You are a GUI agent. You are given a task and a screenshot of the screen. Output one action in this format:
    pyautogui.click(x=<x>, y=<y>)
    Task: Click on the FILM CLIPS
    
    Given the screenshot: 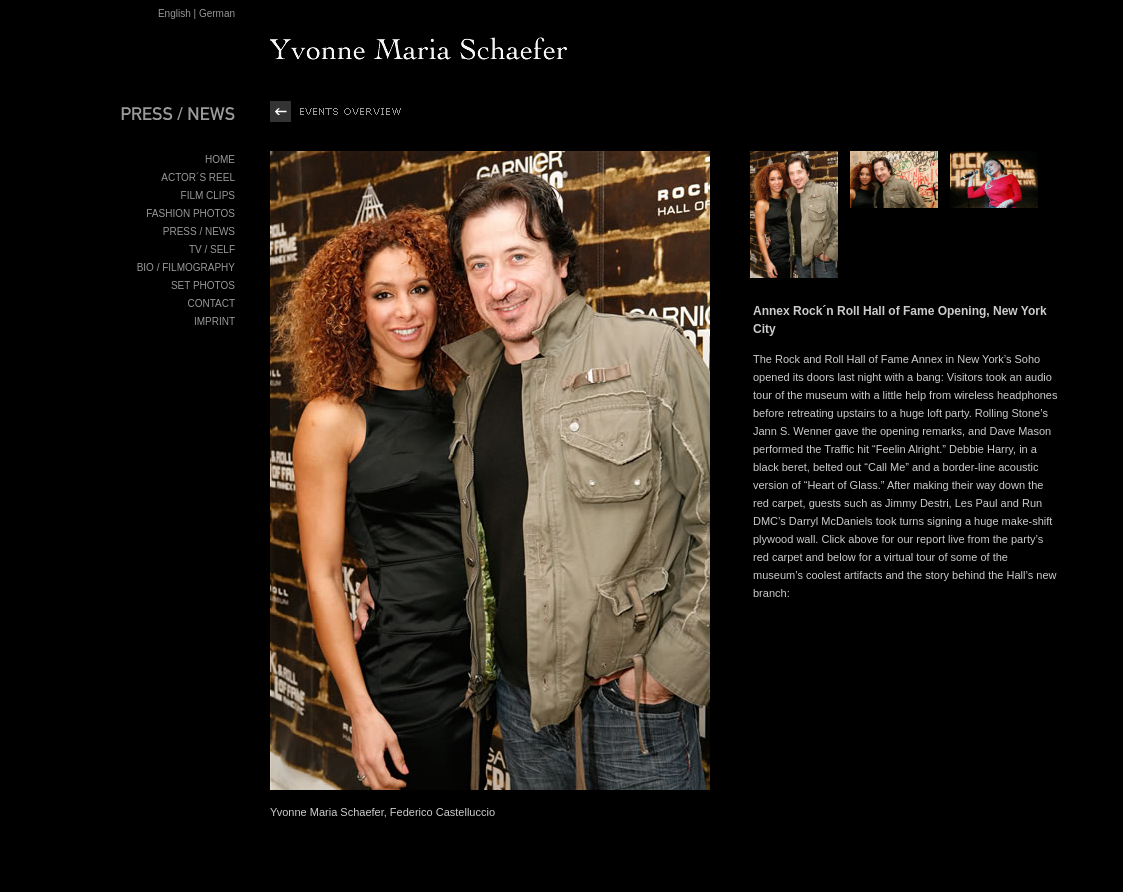 What is the action you would take?
    pyautogui.click(x=208, y=195)
    